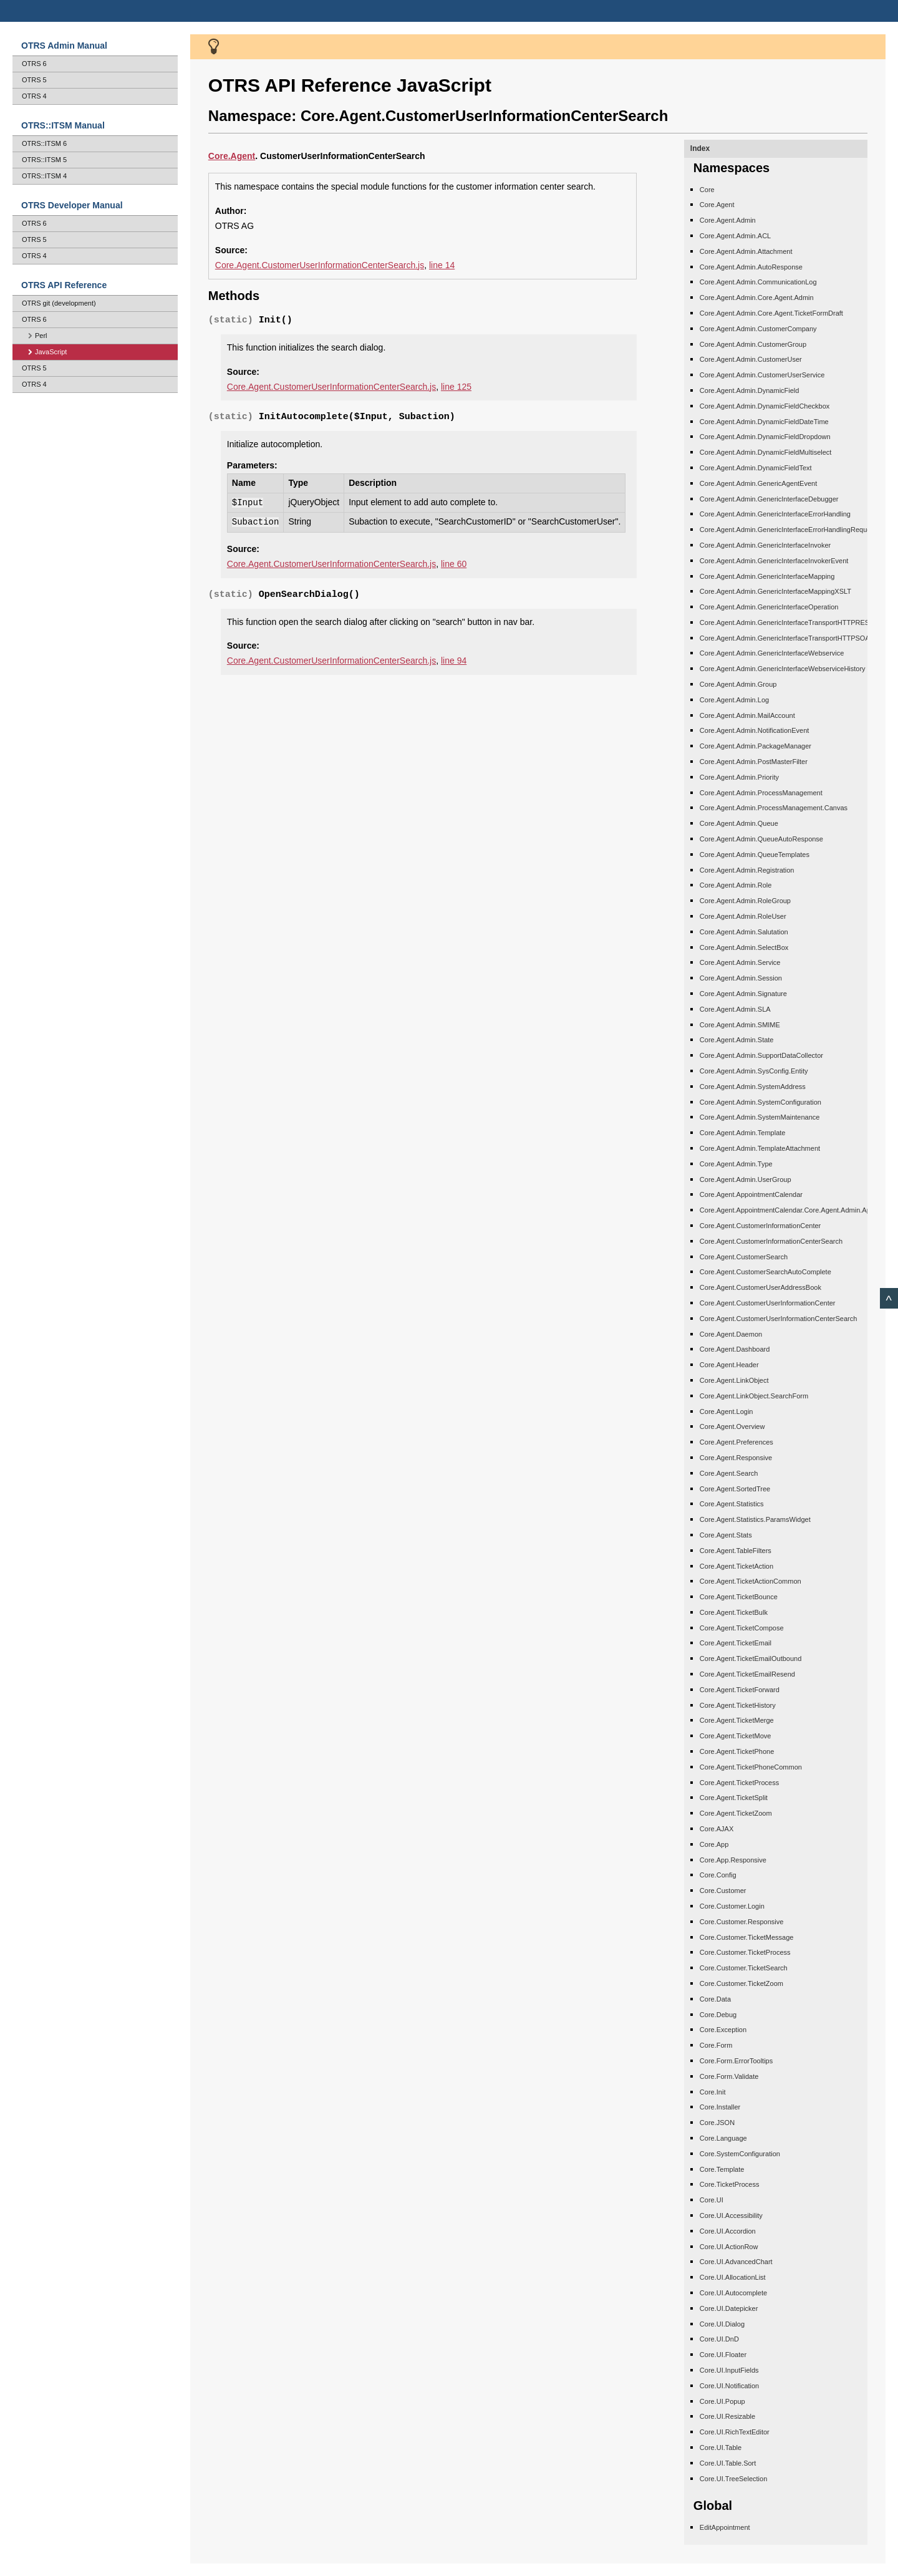  Describe the element at coordinates (728, 220) in the screenshot. I see `Core.Agent.Admin` at that location.